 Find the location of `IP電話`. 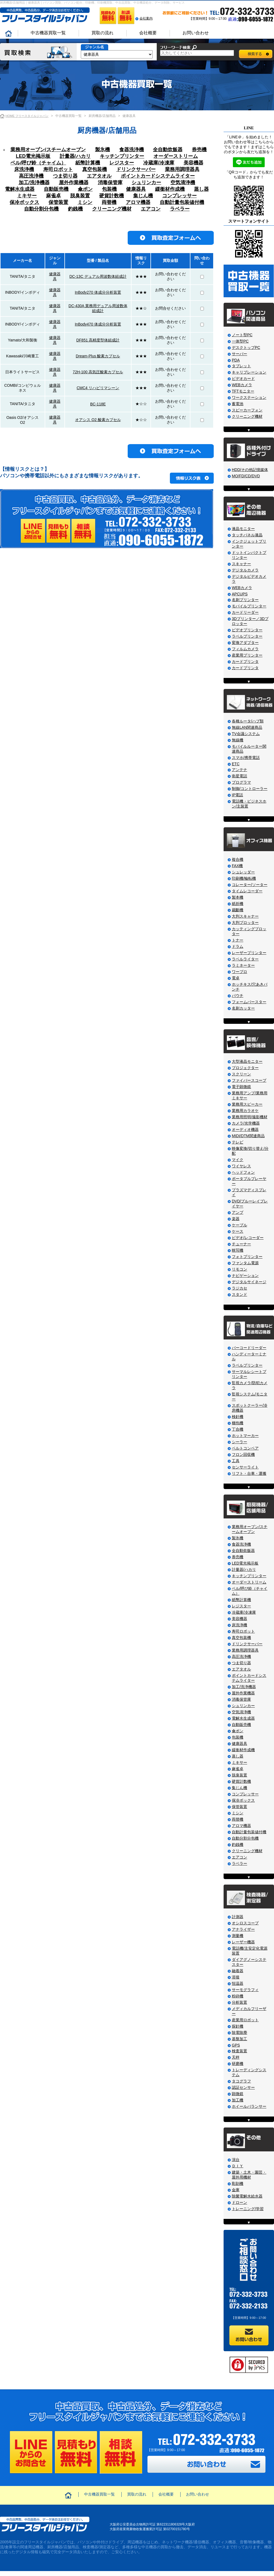

IP電話 is located at coordinates (237, 795).